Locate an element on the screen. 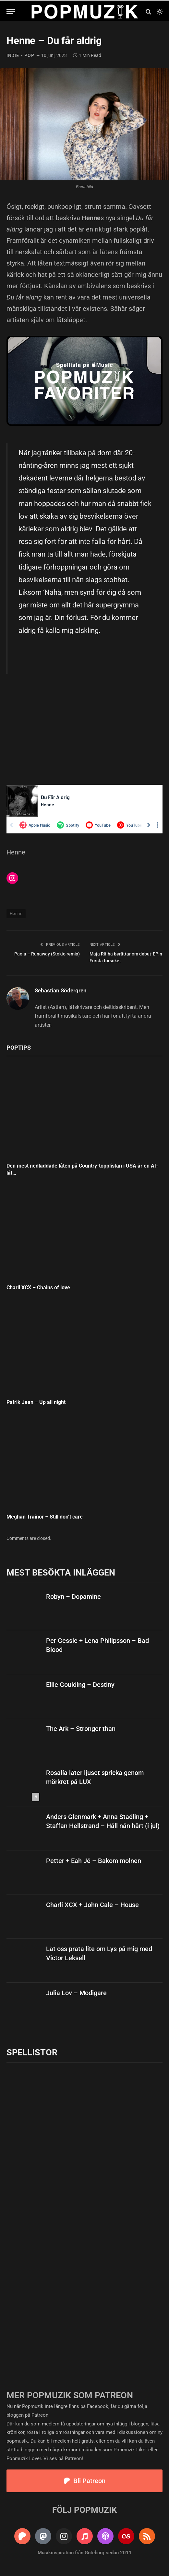 The image size is (169, 2576). Petter + Eah Jé – Bakom molnen is located at coordinates (93, 1861).